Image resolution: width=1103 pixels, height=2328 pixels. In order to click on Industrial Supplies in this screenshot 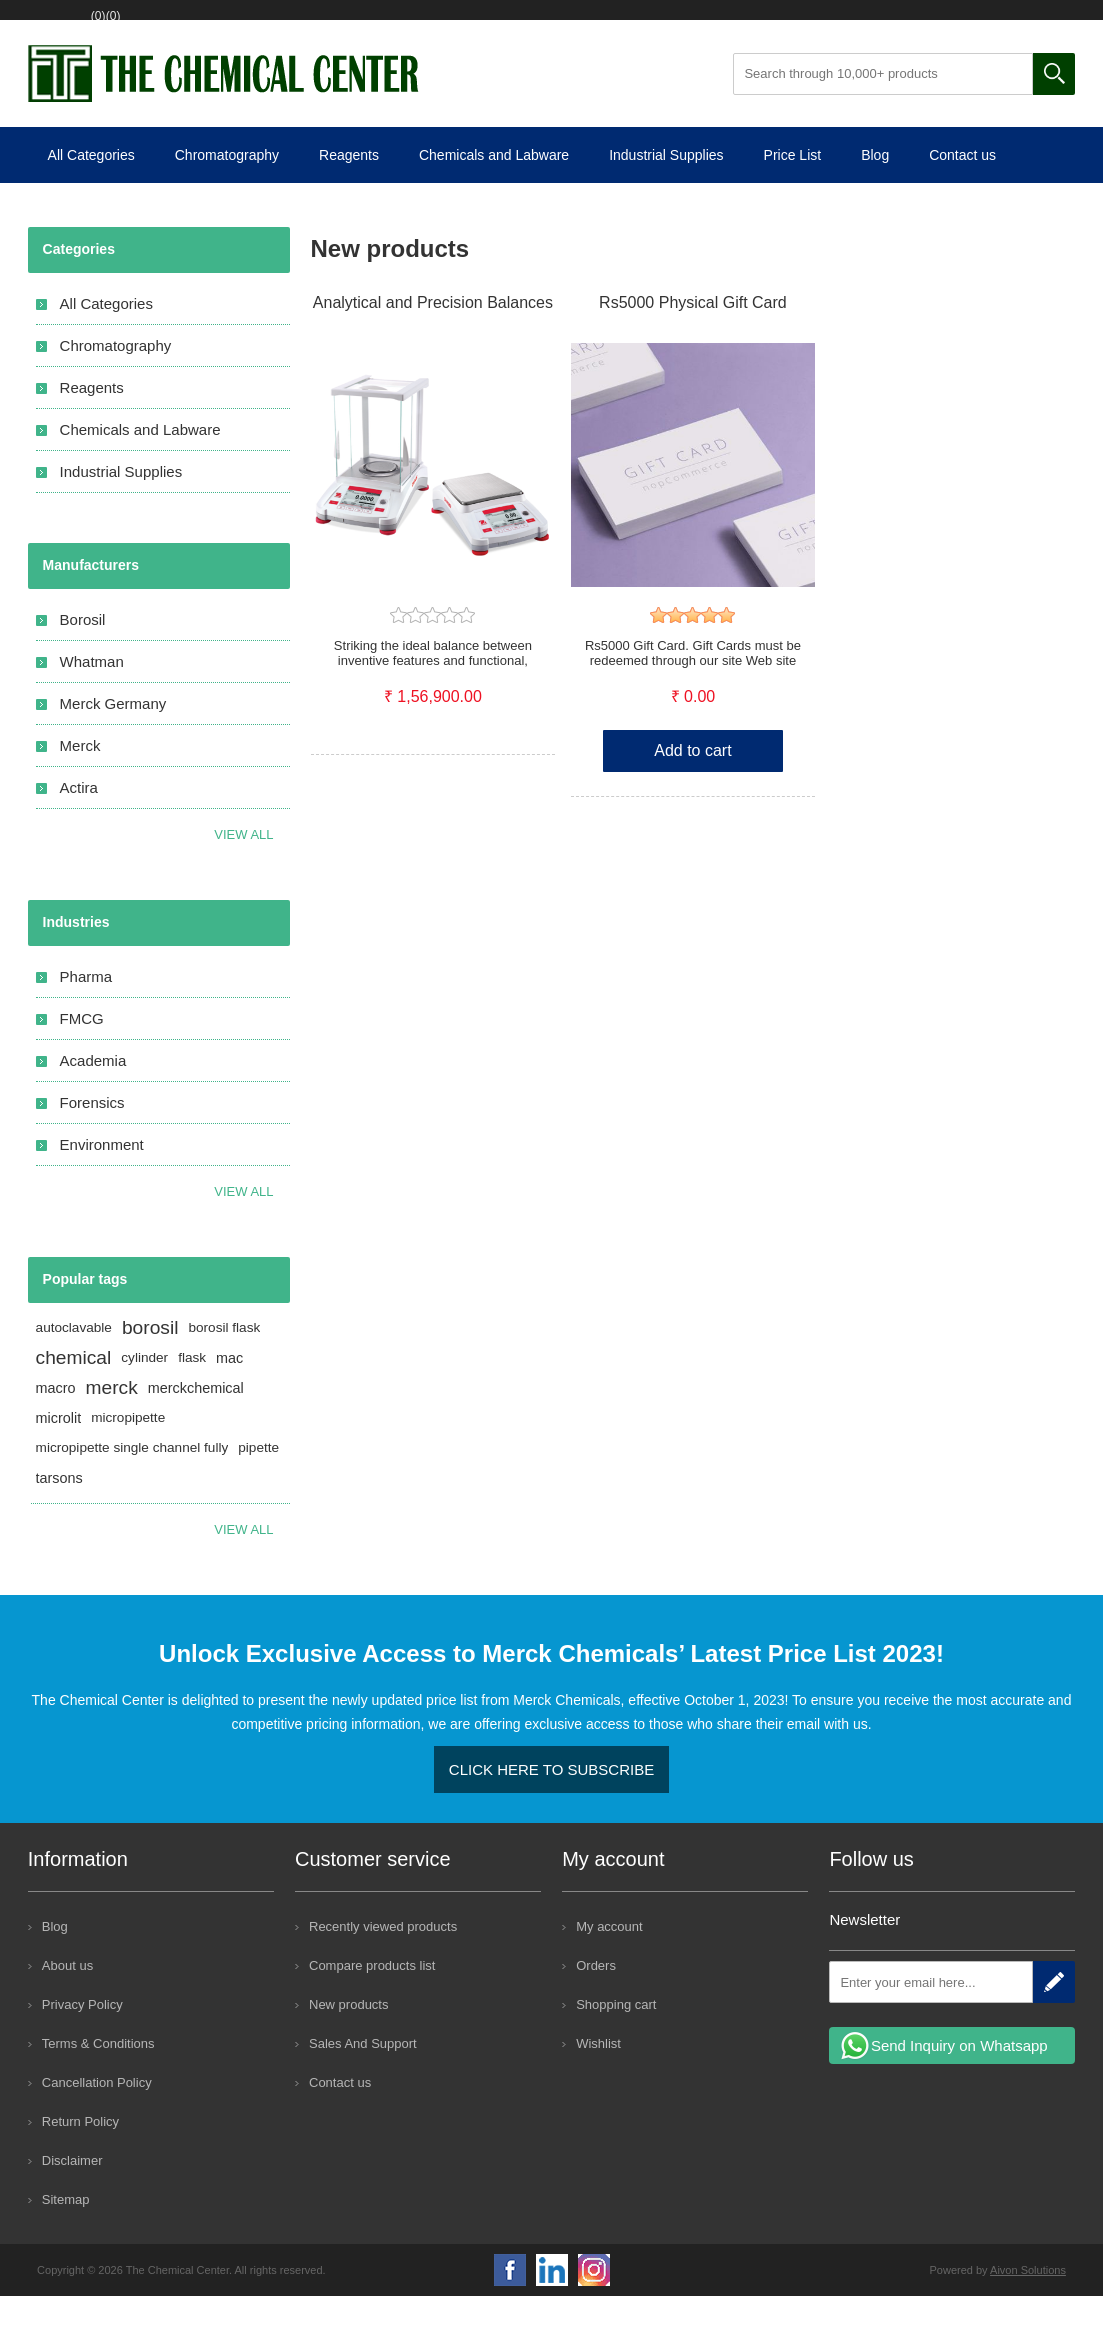, I will do `click(666, 187)`.